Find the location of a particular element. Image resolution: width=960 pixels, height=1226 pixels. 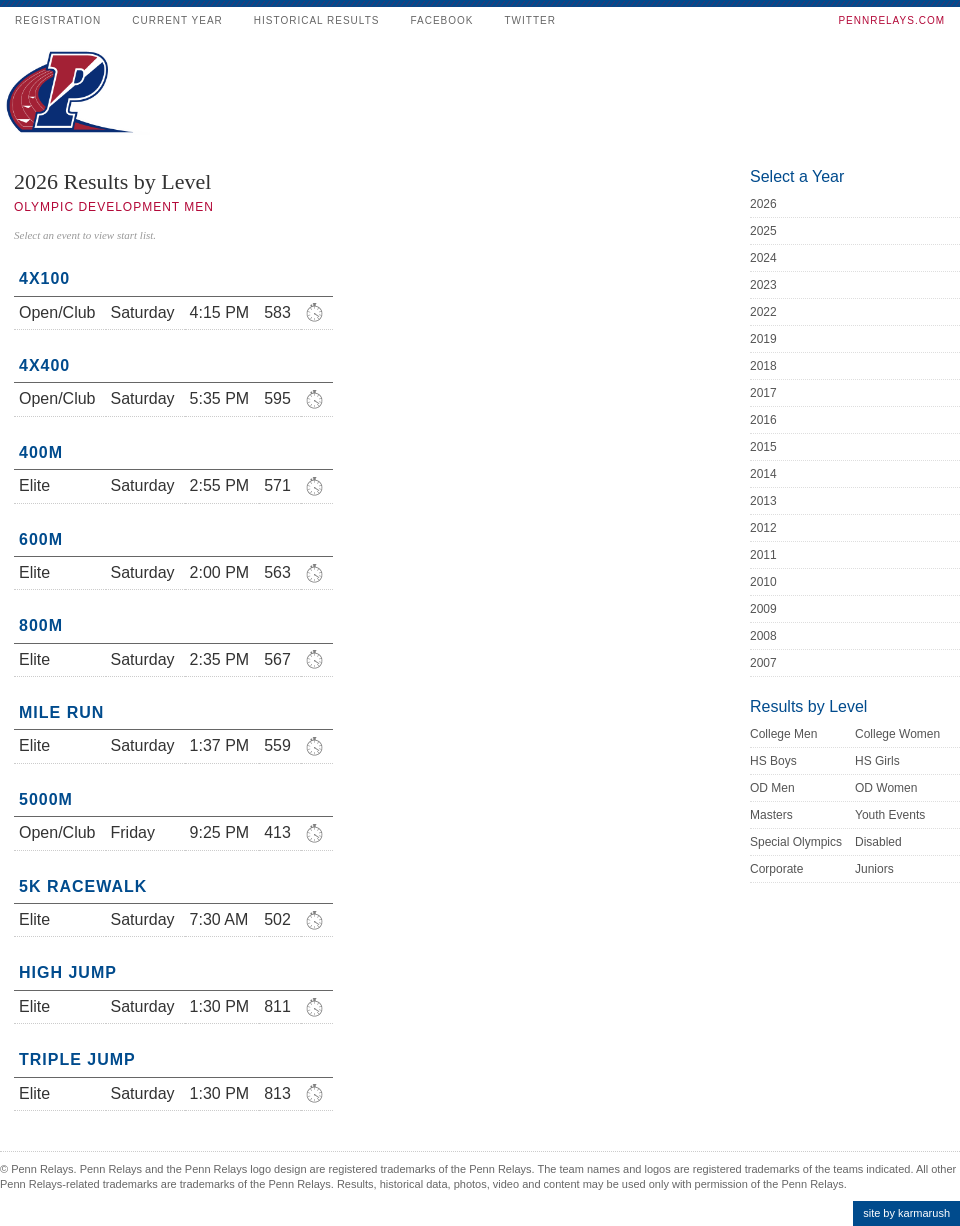

2018 is located at coordinates (763, 366).